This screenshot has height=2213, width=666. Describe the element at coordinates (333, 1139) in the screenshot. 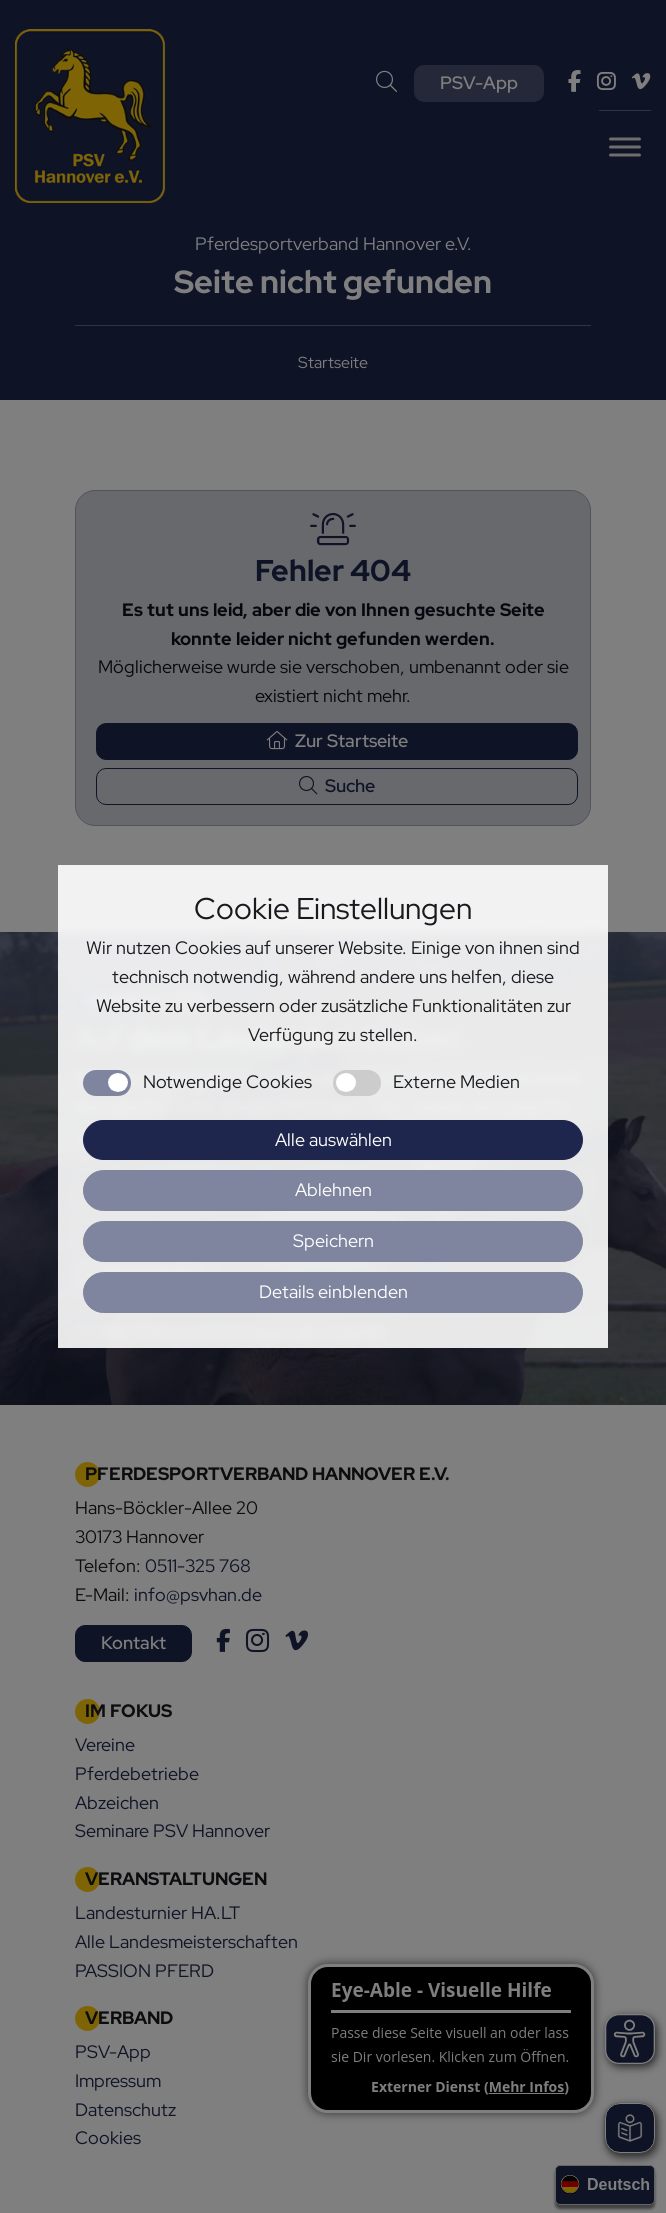

I see `Alle auswählen` at that location.